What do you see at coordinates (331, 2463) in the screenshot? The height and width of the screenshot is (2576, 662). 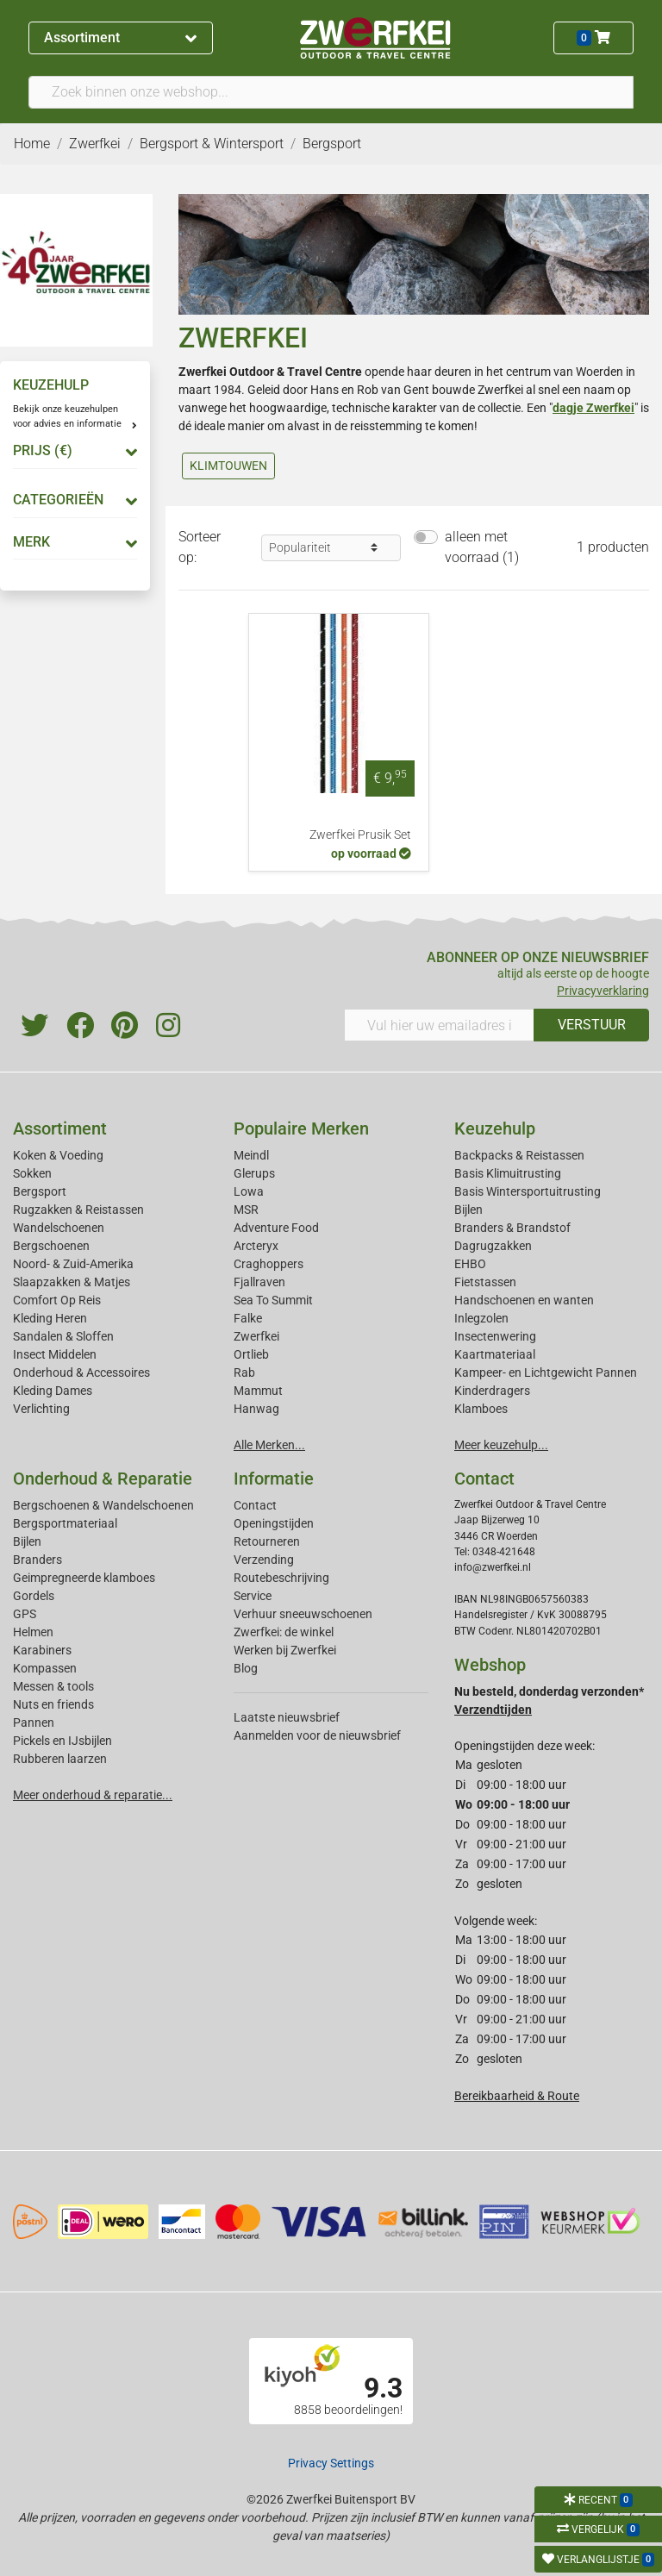 I see `Privacy Settings` at bounding box center [331, 2463].